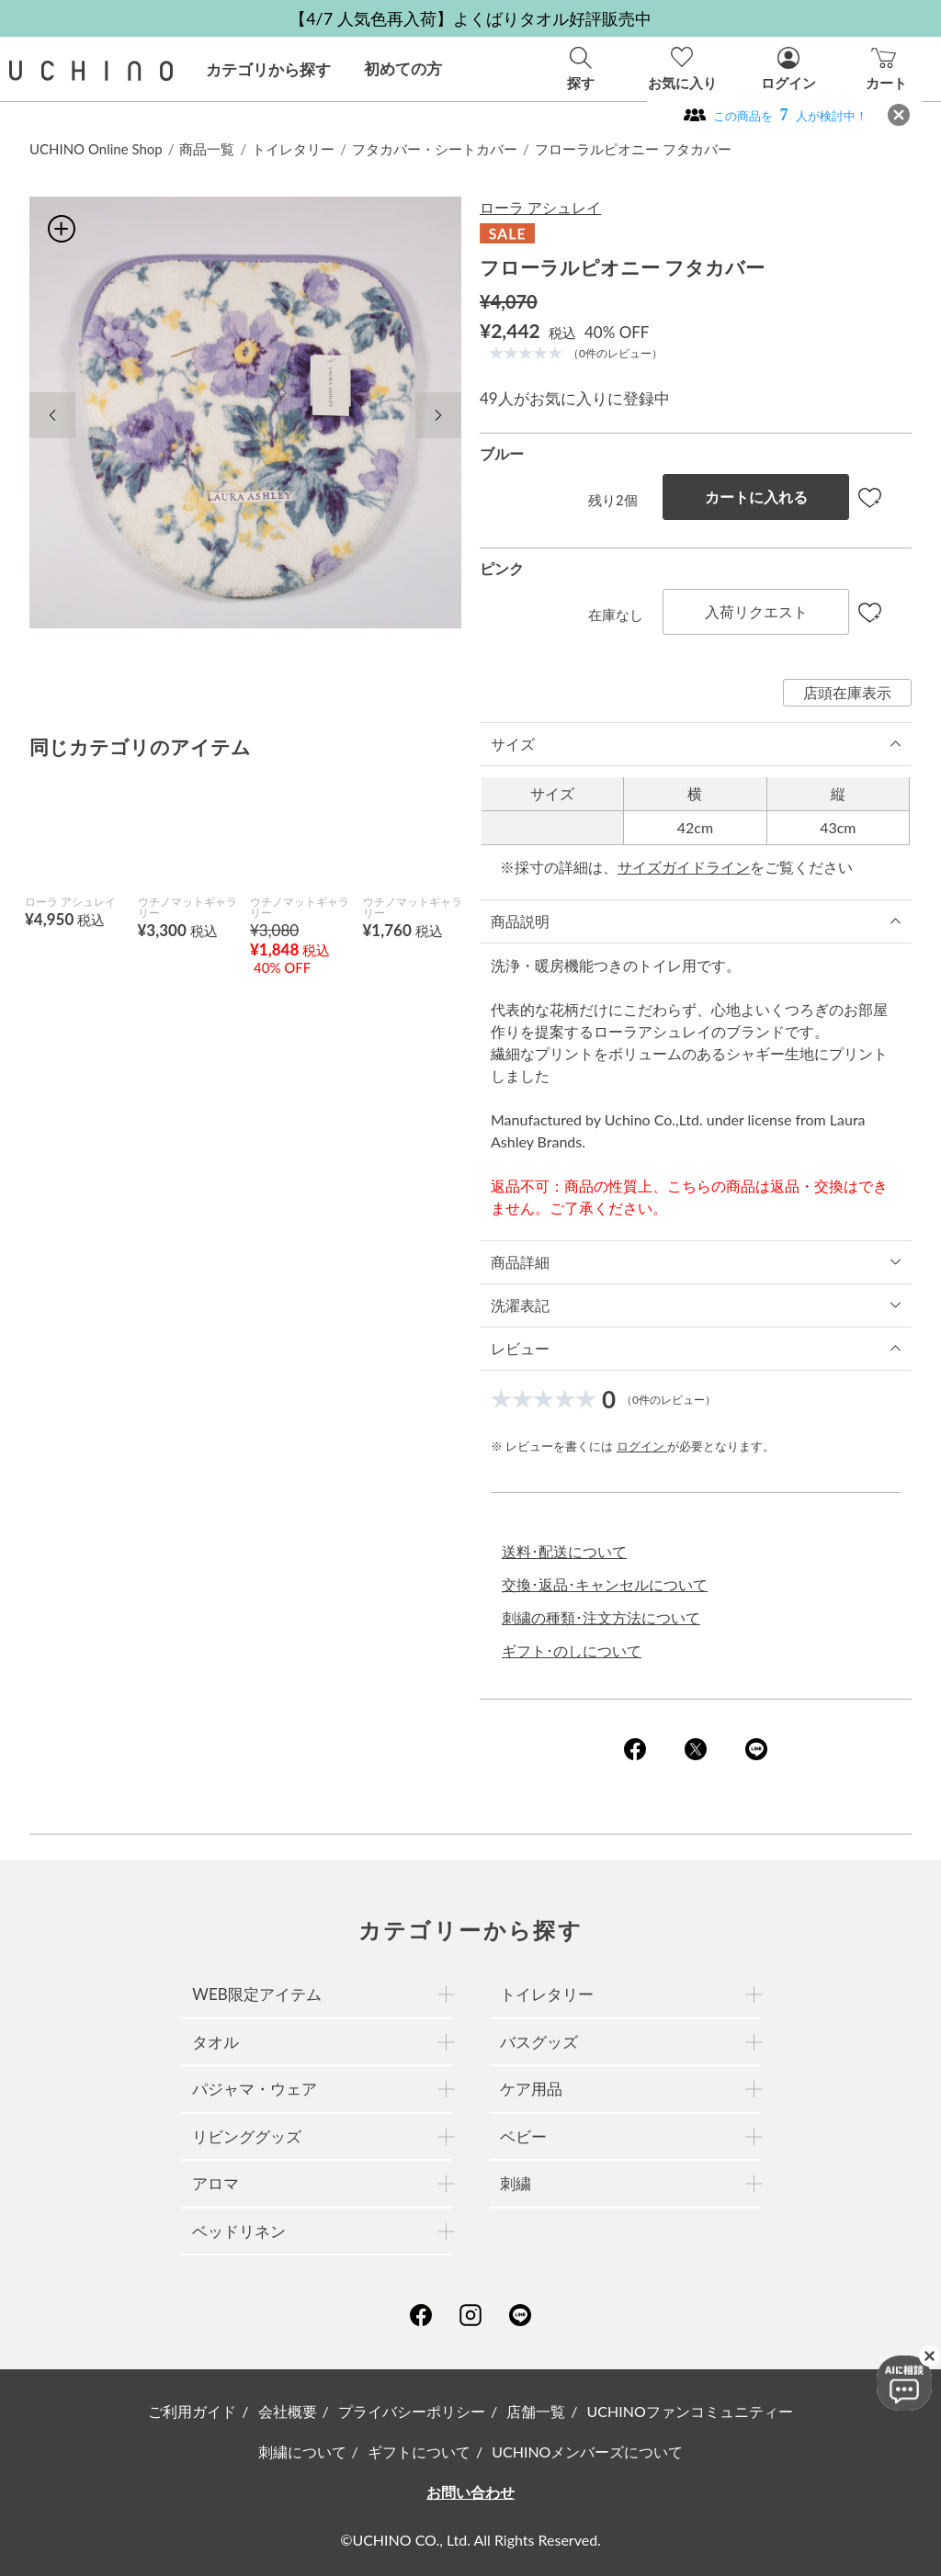  What do you see at coordinates (215, 2041) in the screenshot?
I see `タオル` at bounding box center [215, 2041].